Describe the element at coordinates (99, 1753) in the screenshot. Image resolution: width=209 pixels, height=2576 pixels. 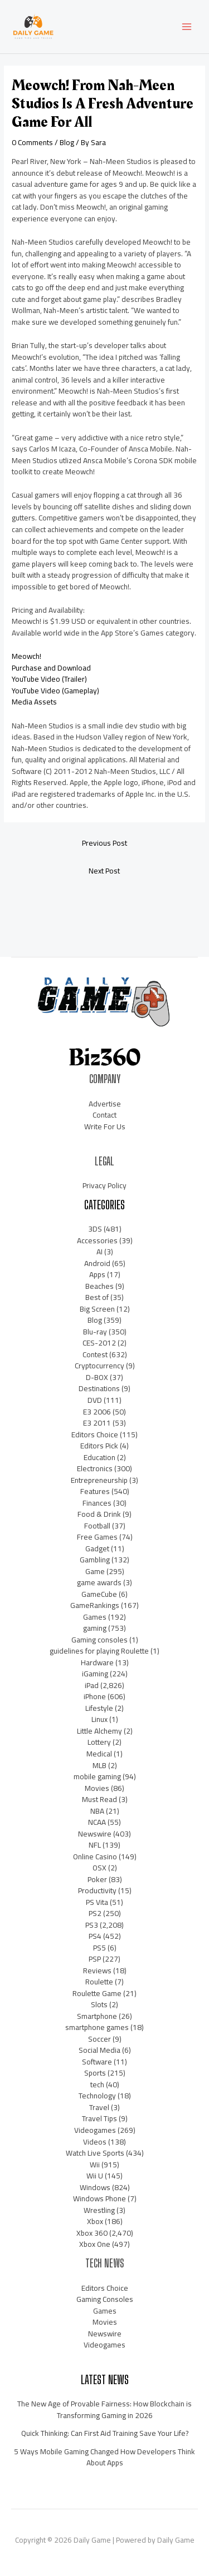
I see `Medical` at that location.